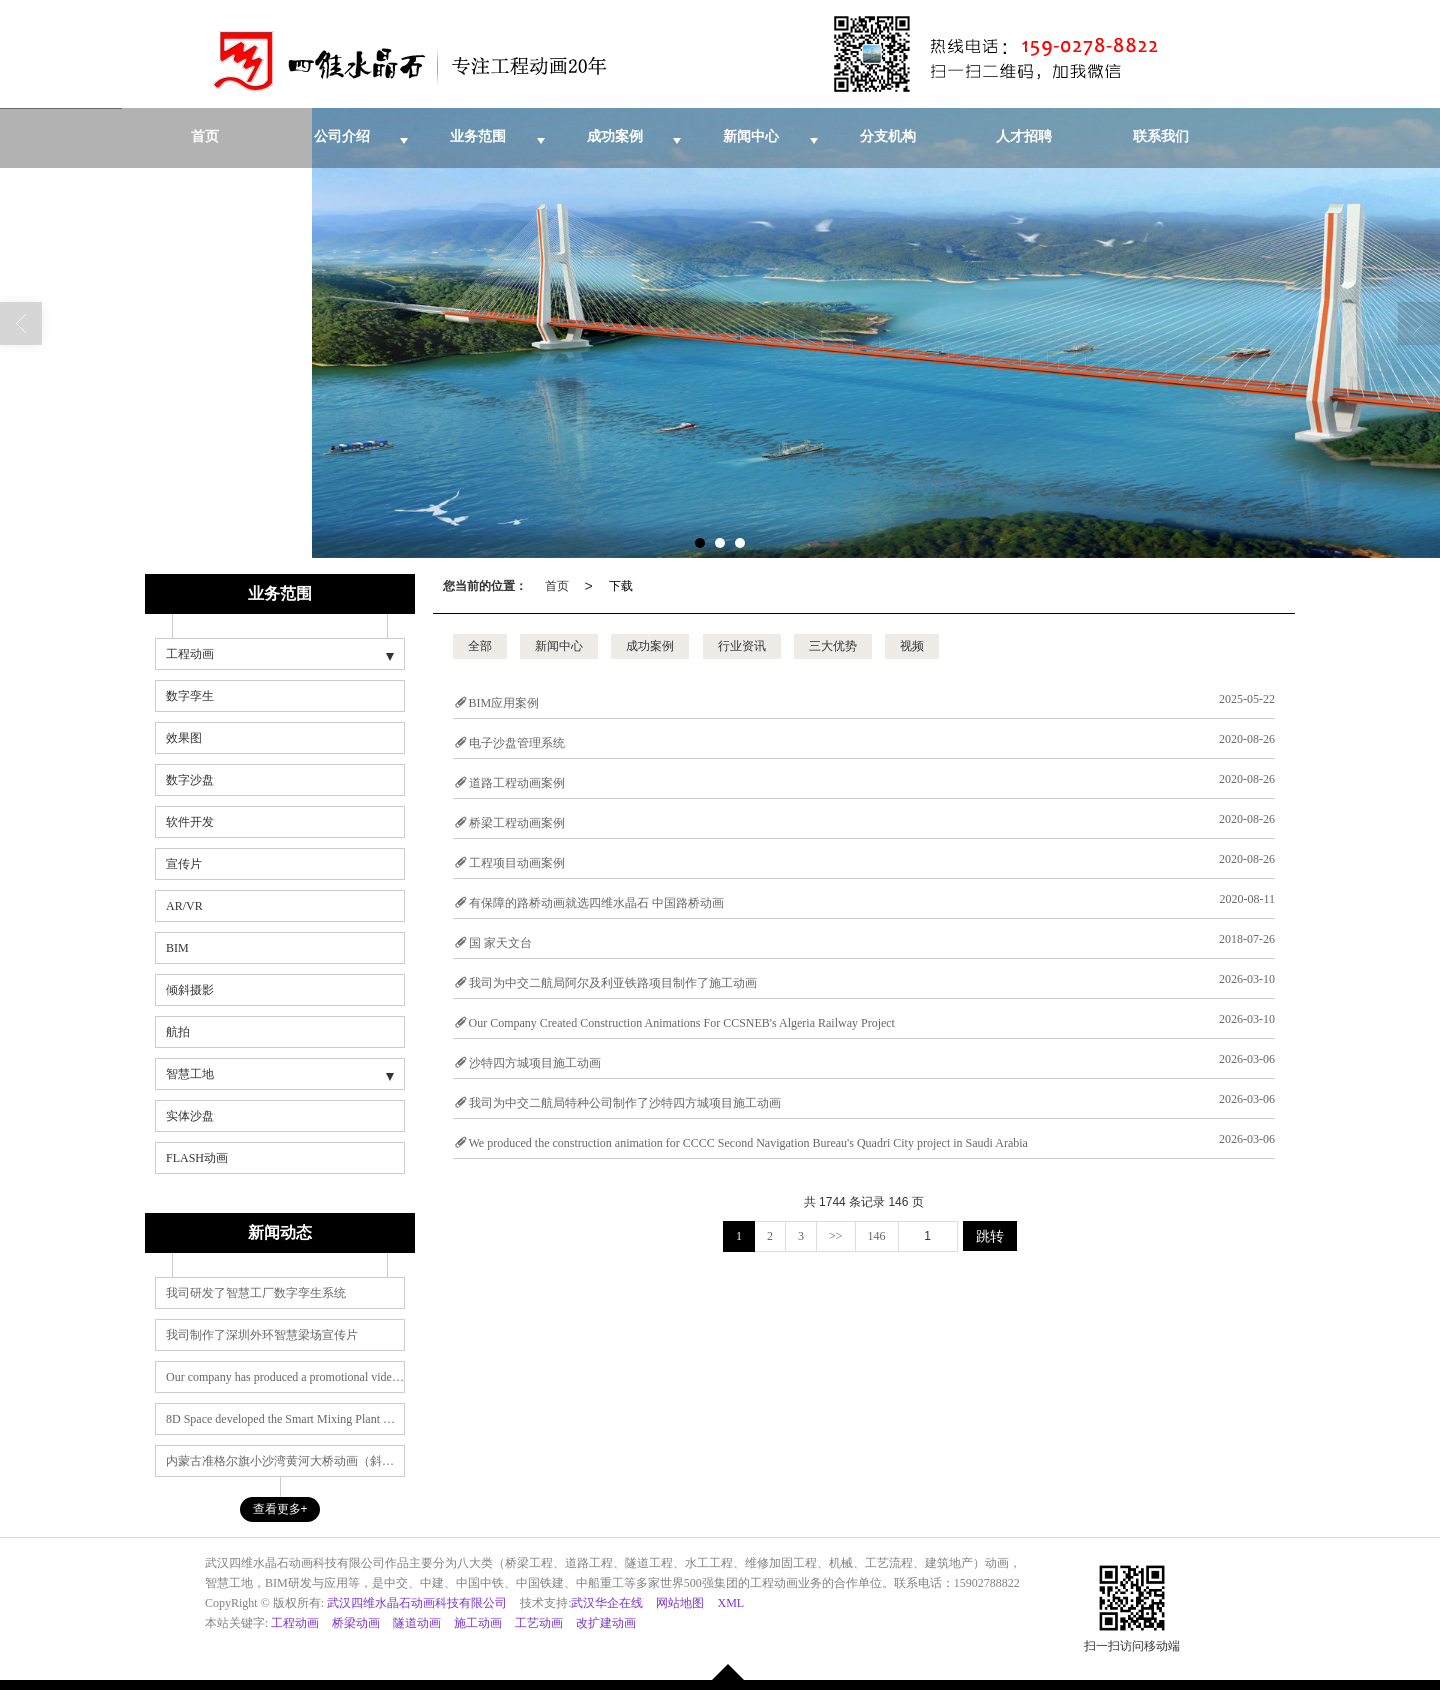  Describe the element at coordinates (557, 586) in the screenshot. I see `首页` at that location.